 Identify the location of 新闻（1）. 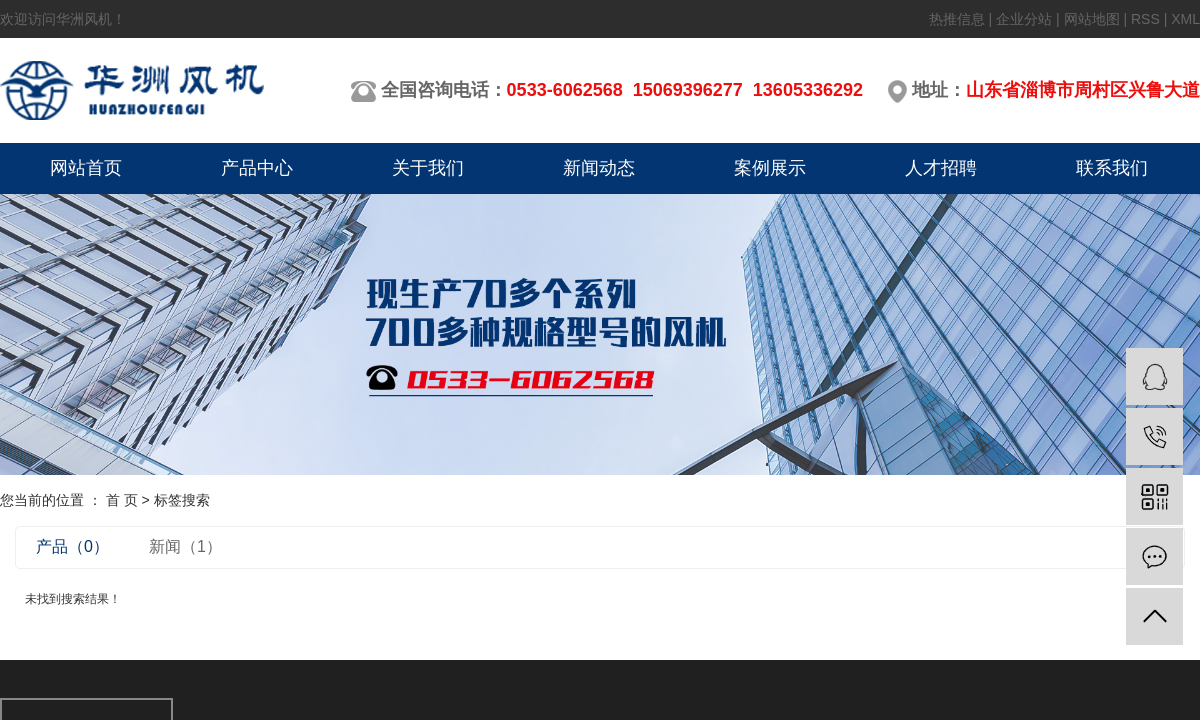
(185, 546).